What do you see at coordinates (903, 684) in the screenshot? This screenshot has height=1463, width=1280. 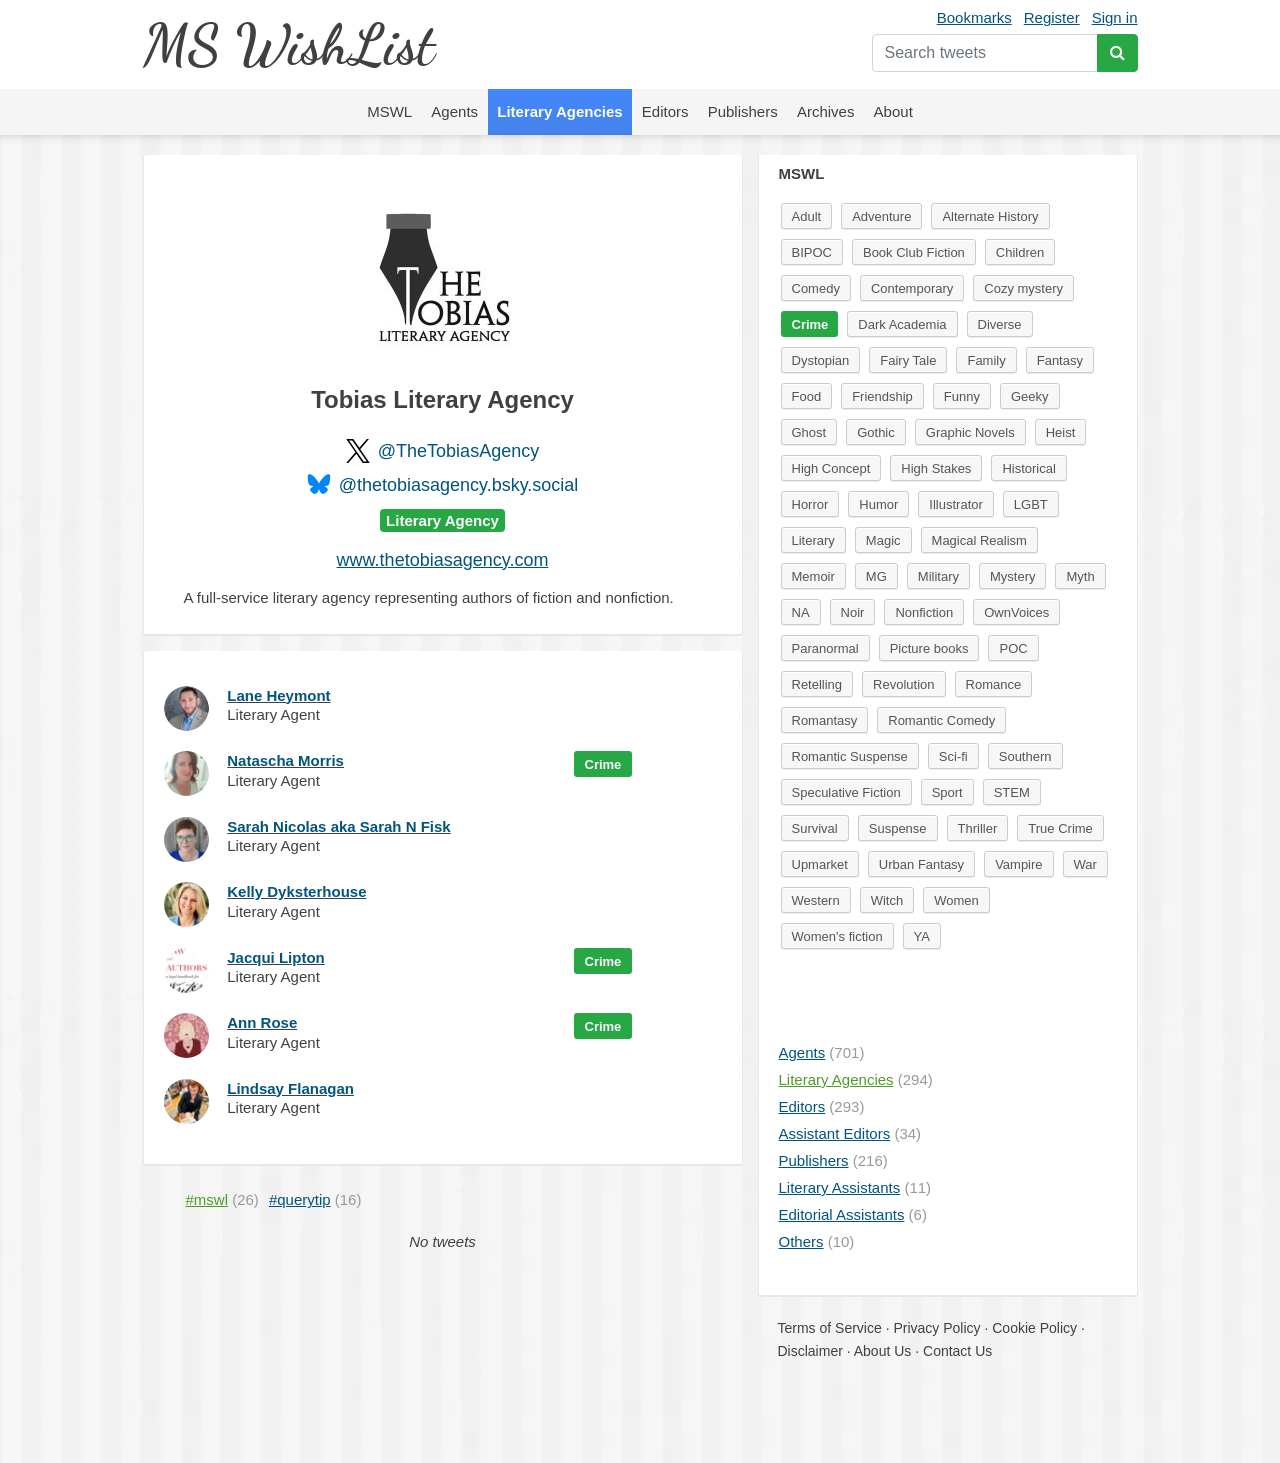 I see `Revolution` at bounding box center [903, 684].